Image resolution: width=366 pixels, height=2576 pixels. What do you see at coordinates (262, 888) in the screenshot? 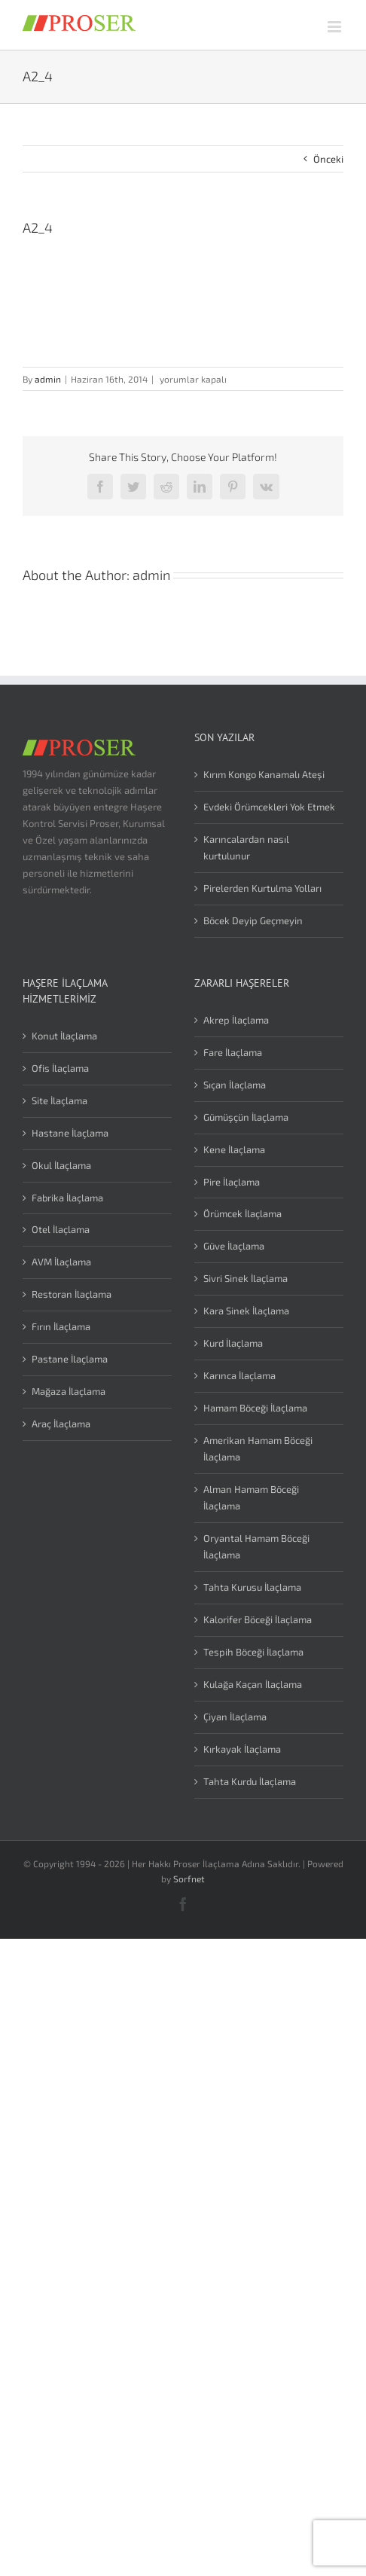
I see `Pirelerden Kurtulma Yolları` at bounding box center [262, 888].